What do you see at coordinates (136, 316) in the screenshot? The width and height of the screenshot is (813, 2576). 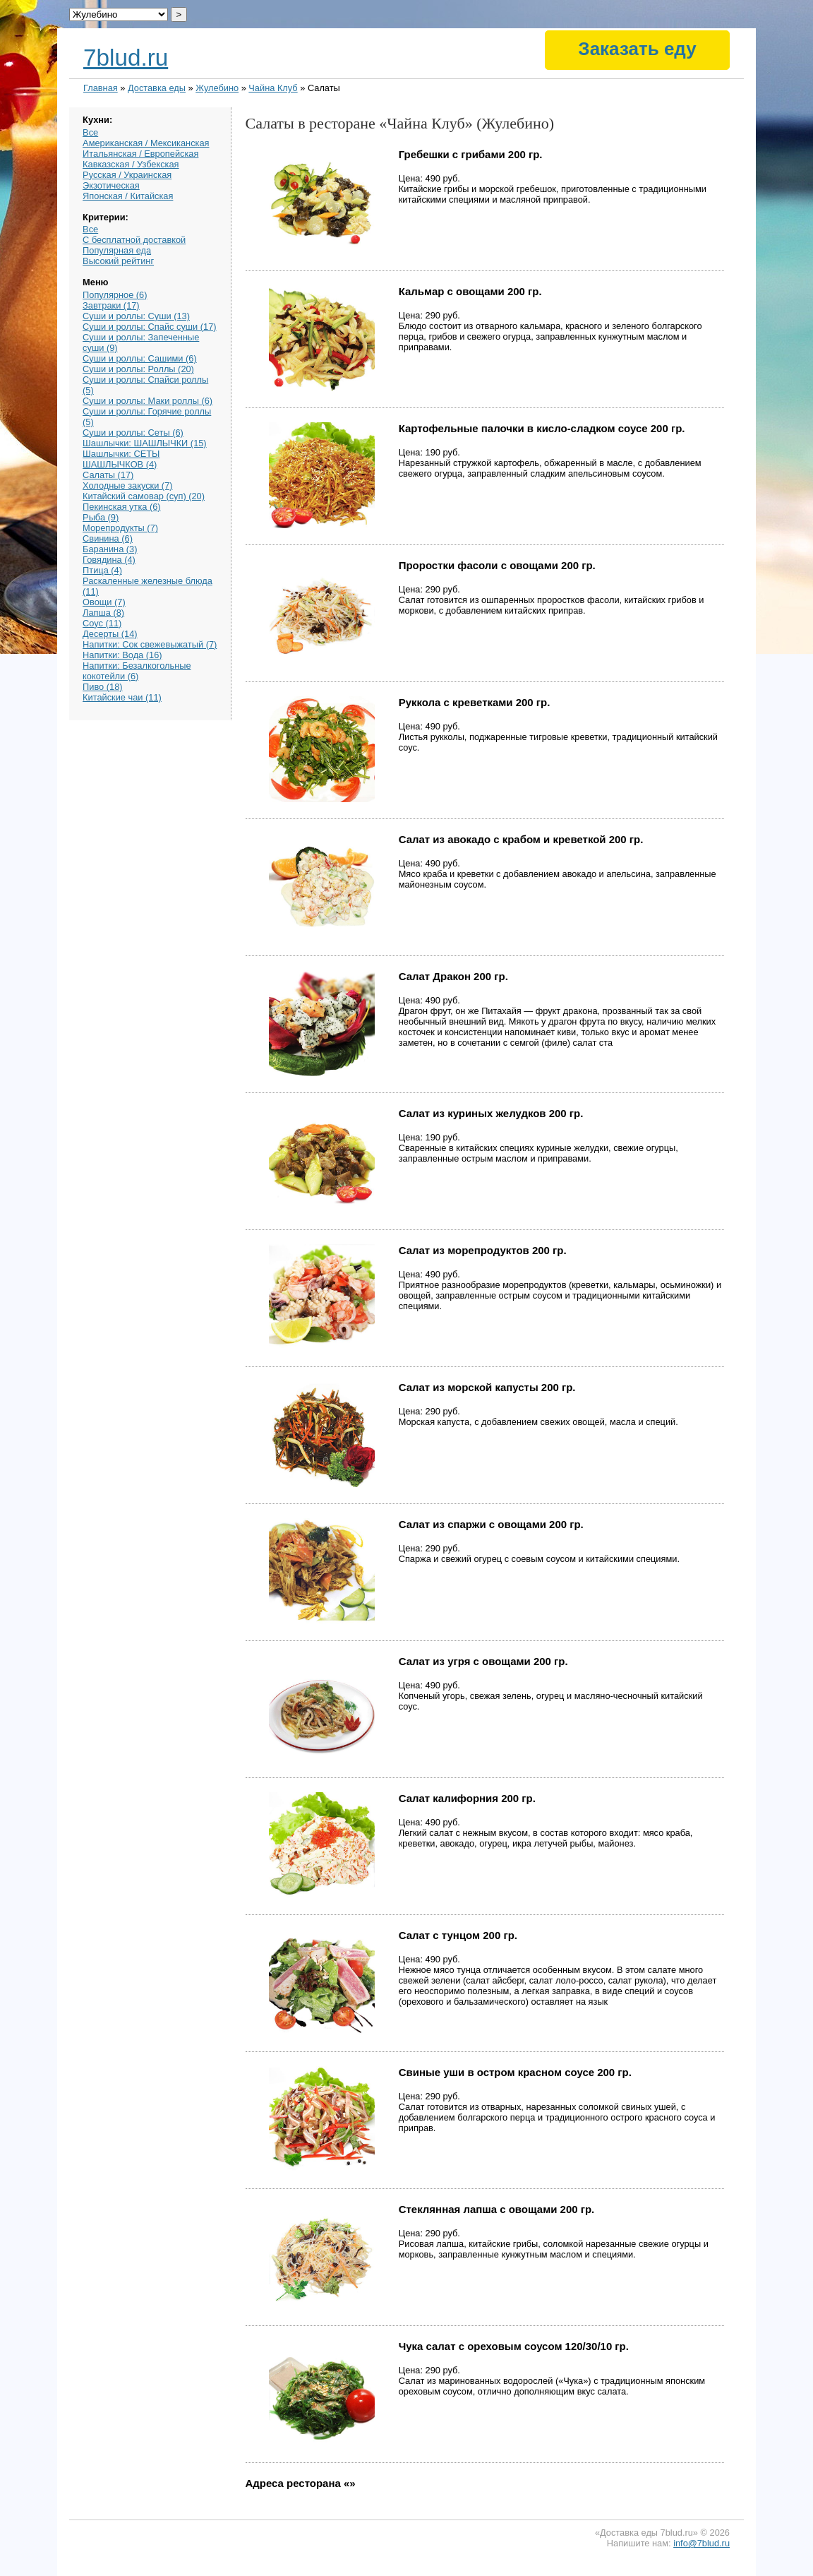 I see `Суши и роллы: Суши (13)` at bounding box center [136, 316].